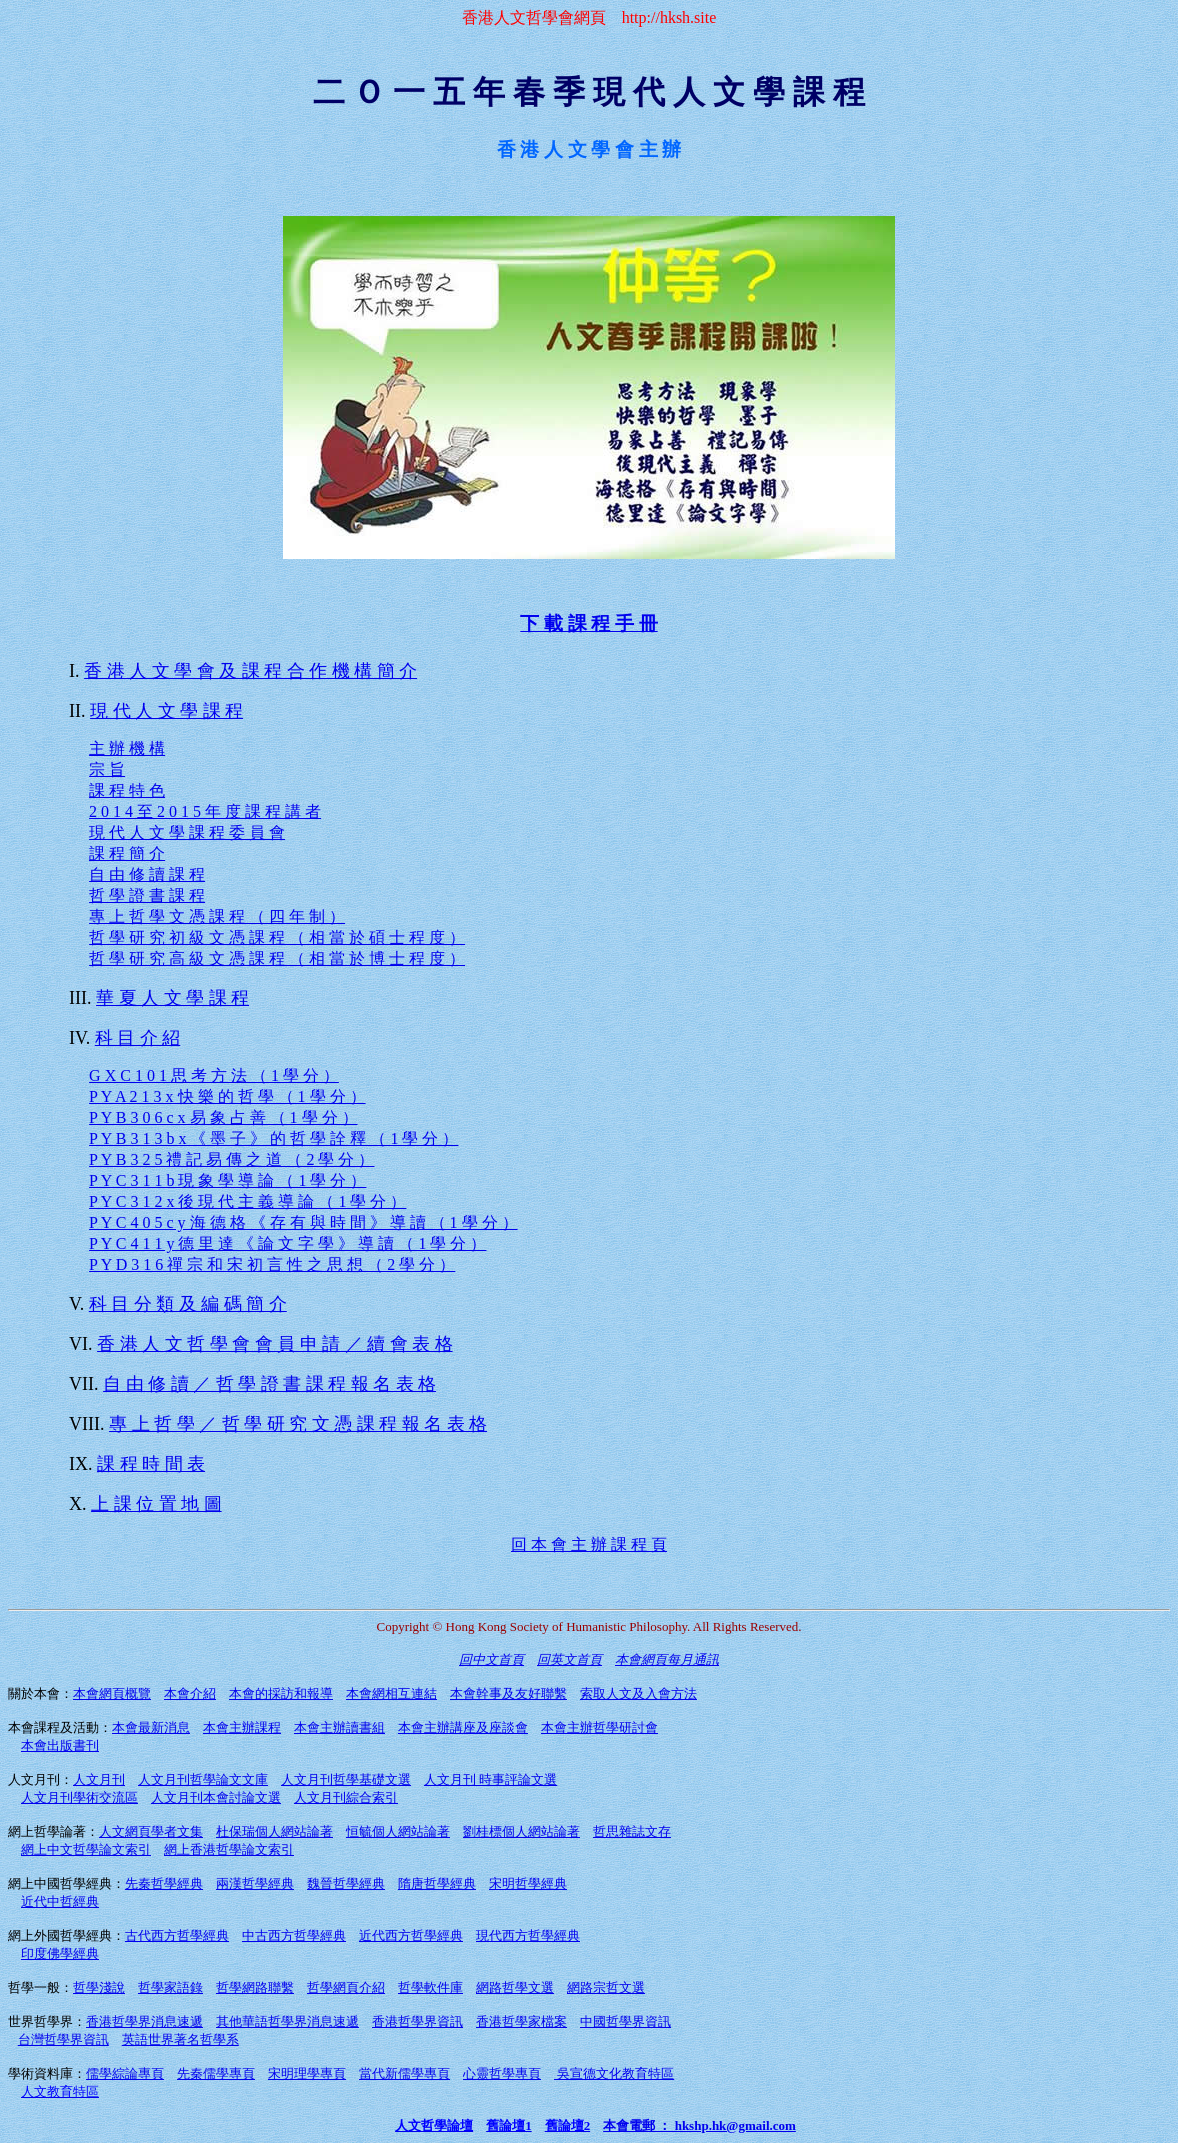 The height and width of the screenshot is (2143, 1178). Describe the element at coordinates (227, 1180) in the screenshot. I see `P Y C 3 1 1 b 現 象 學 導 論 （ 1 學 分 ）` at that location.